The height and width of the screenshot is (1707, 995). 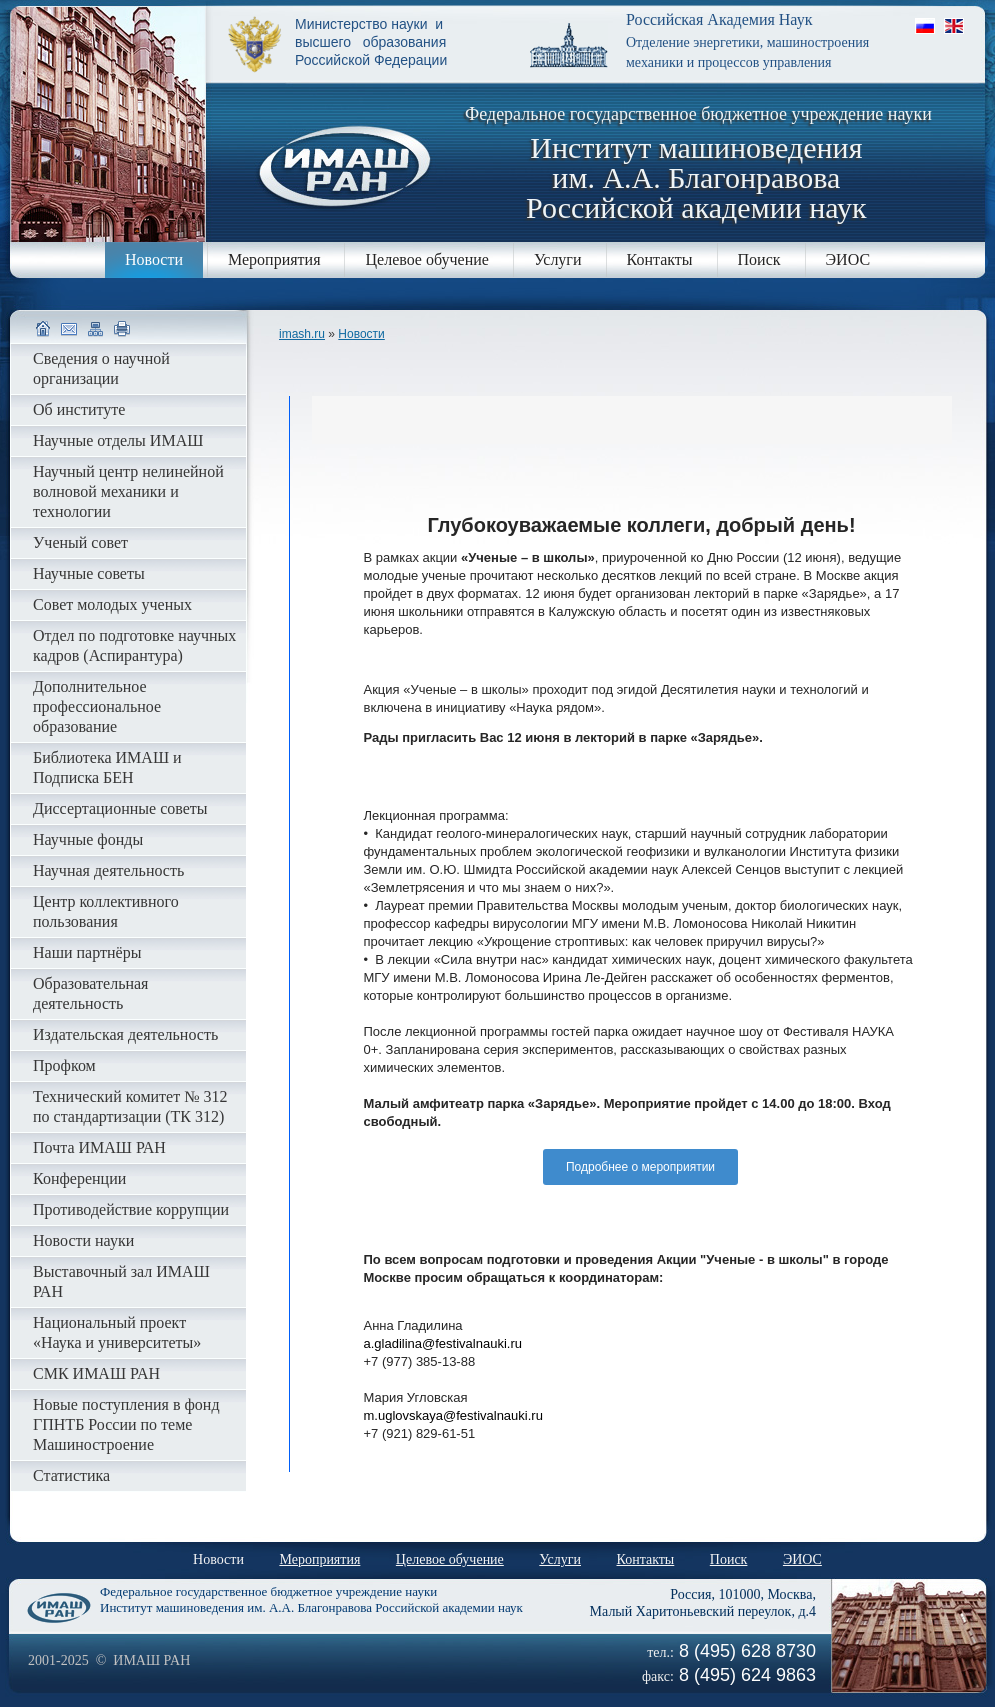 What do you see at coordinates (108, 870) in the screenshot?
I see `Научная деятельность` at bounding box center [108, 870].